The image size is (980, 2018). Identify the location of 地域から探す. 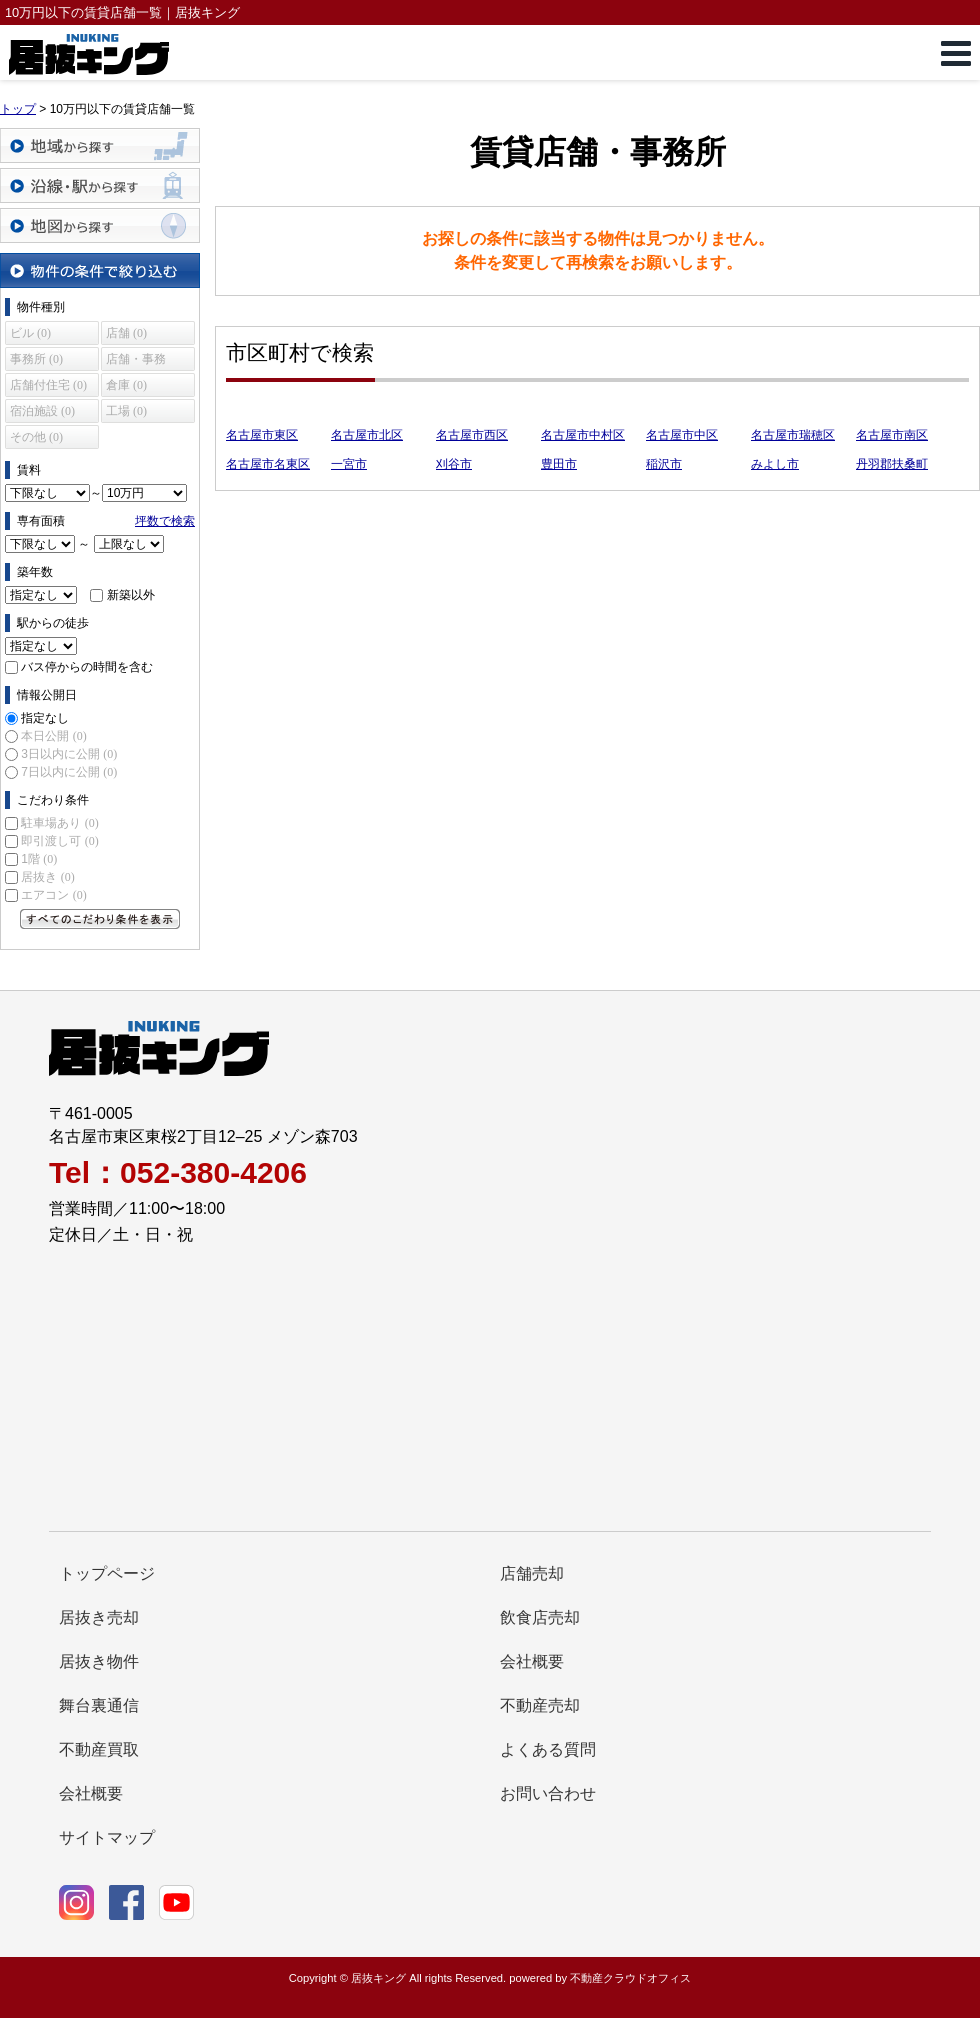
(100, 145).